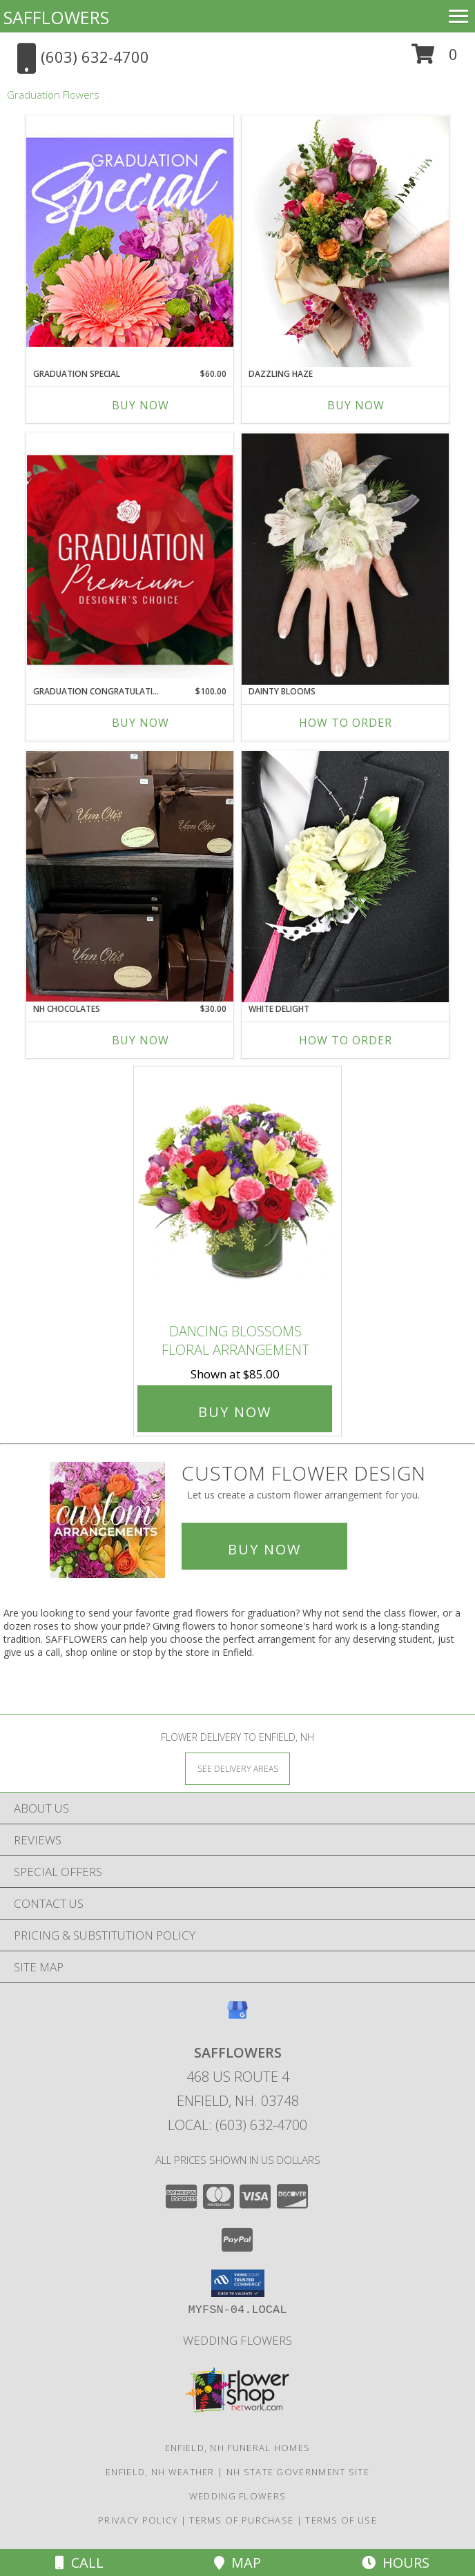 The image size is (475, 2576). What do you see at coordinates (79, 2562) in the screenshot?
I see `Call [Click to Call]` at bounding box center [79, 2562].